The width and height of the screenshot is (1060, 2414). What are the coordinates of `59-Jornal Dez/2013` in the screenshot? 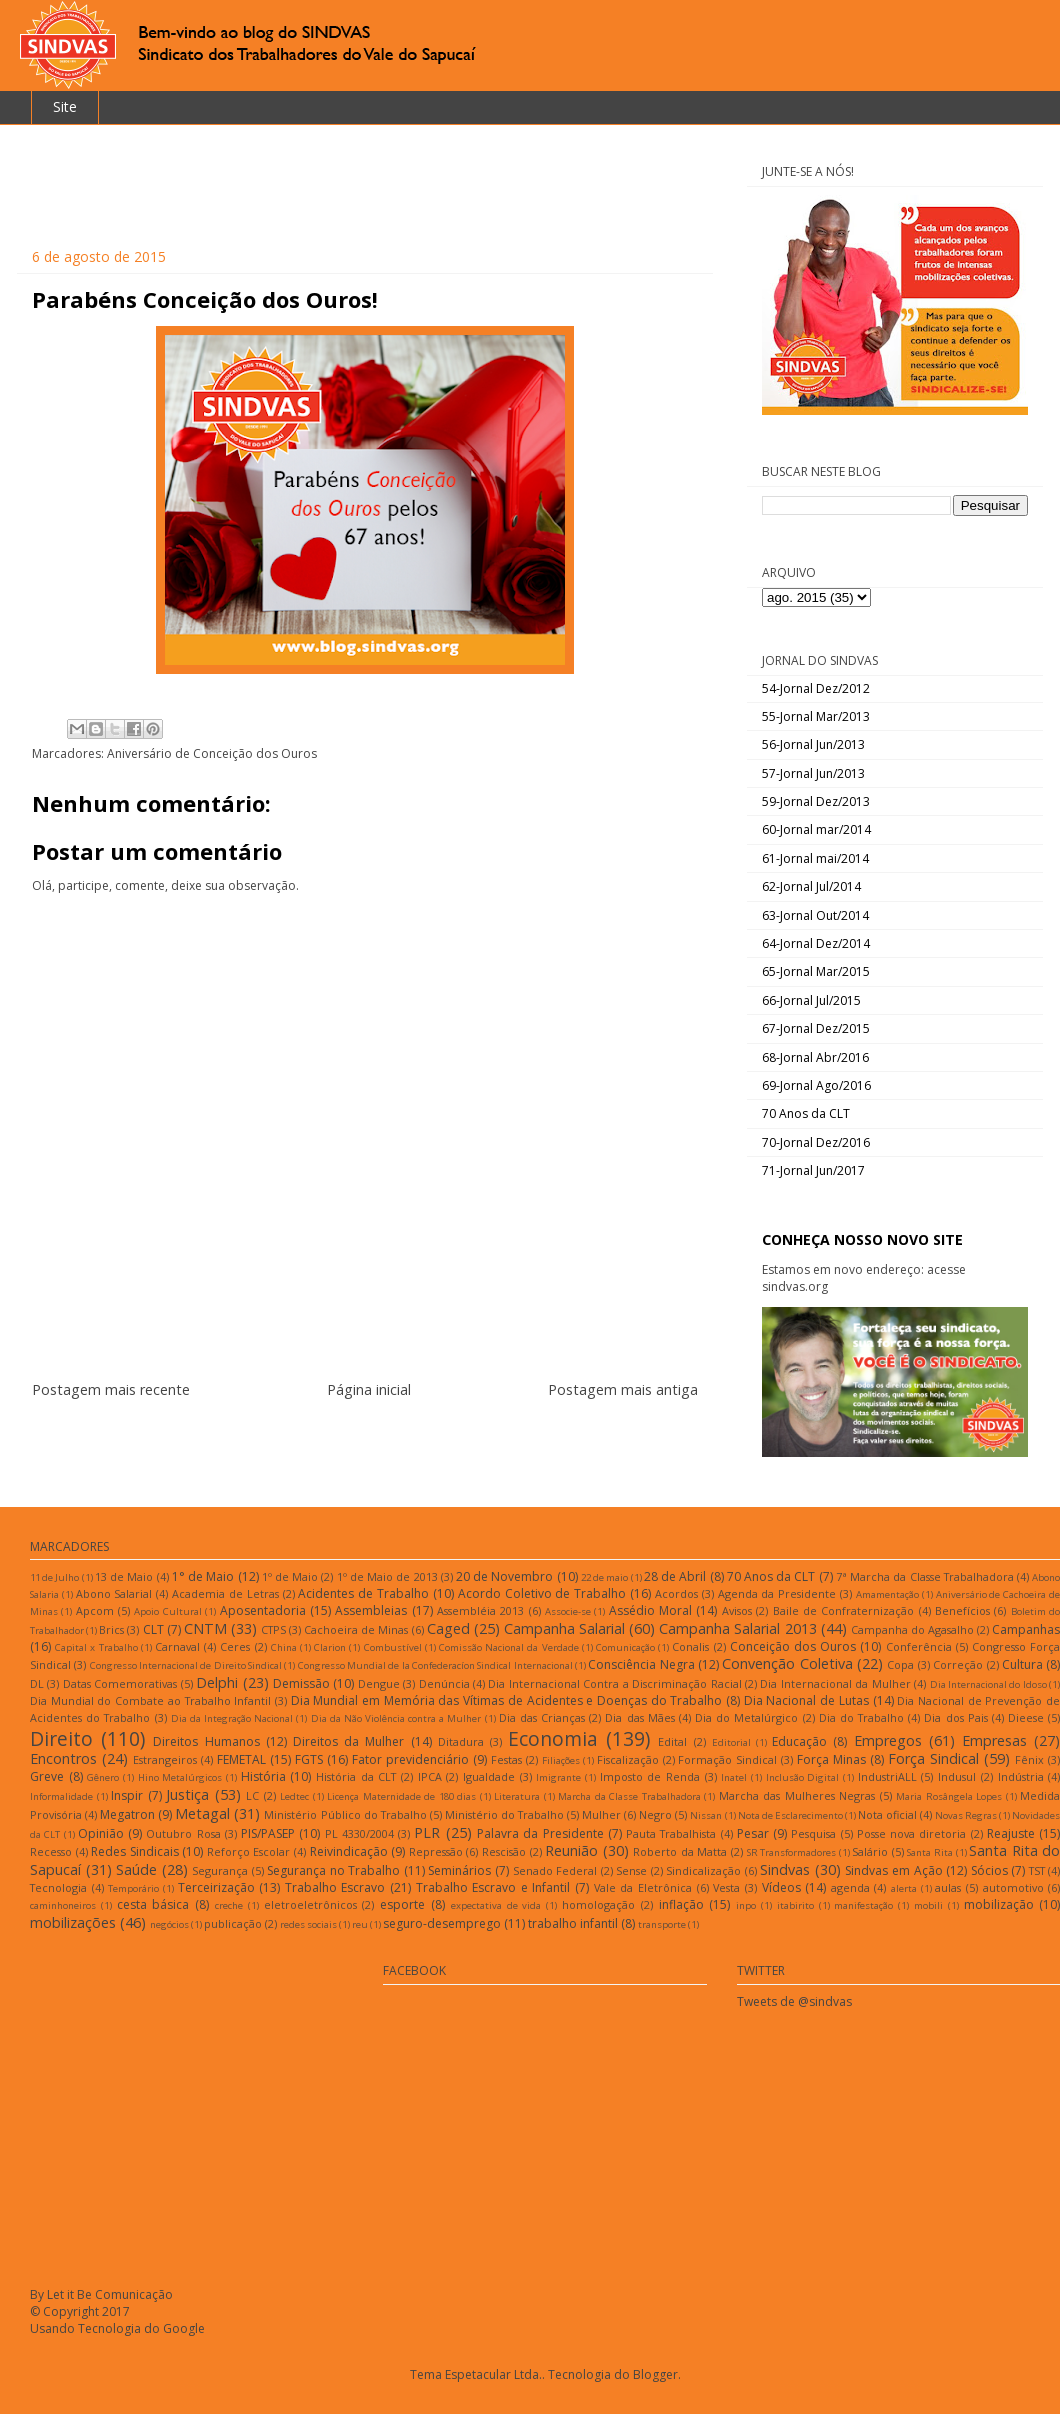 It's located at (816, 801).